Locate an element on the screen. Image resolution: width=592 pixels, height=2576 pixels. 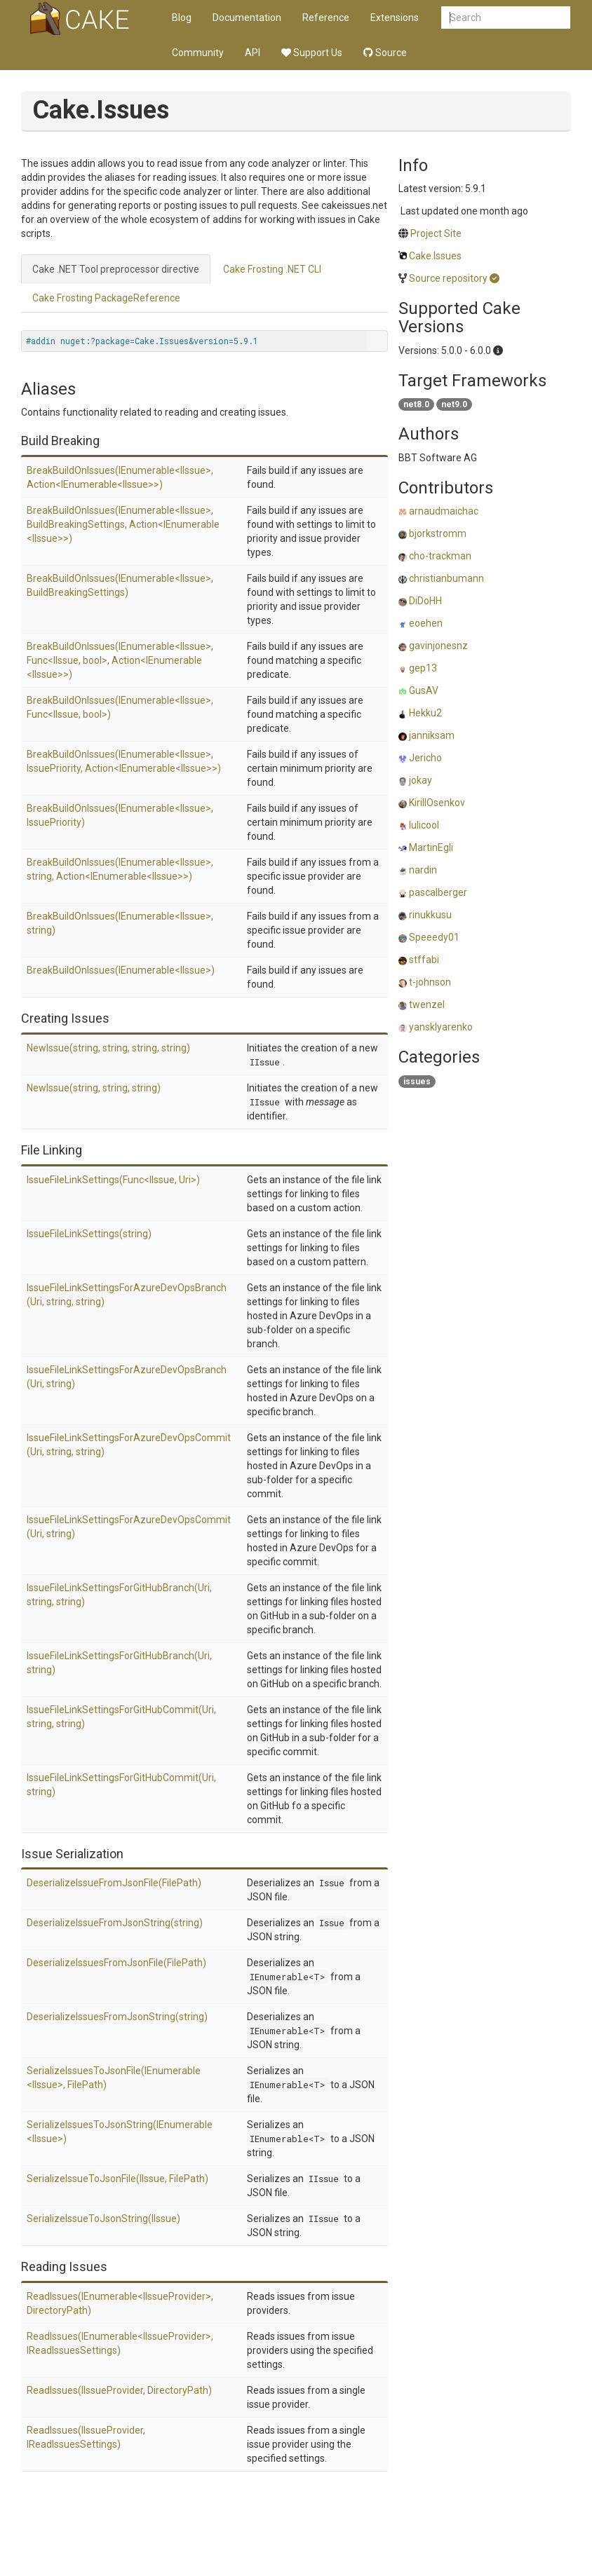
SerializeIssueToJsonString(IIssue) is located at coordinates (103, 2218).